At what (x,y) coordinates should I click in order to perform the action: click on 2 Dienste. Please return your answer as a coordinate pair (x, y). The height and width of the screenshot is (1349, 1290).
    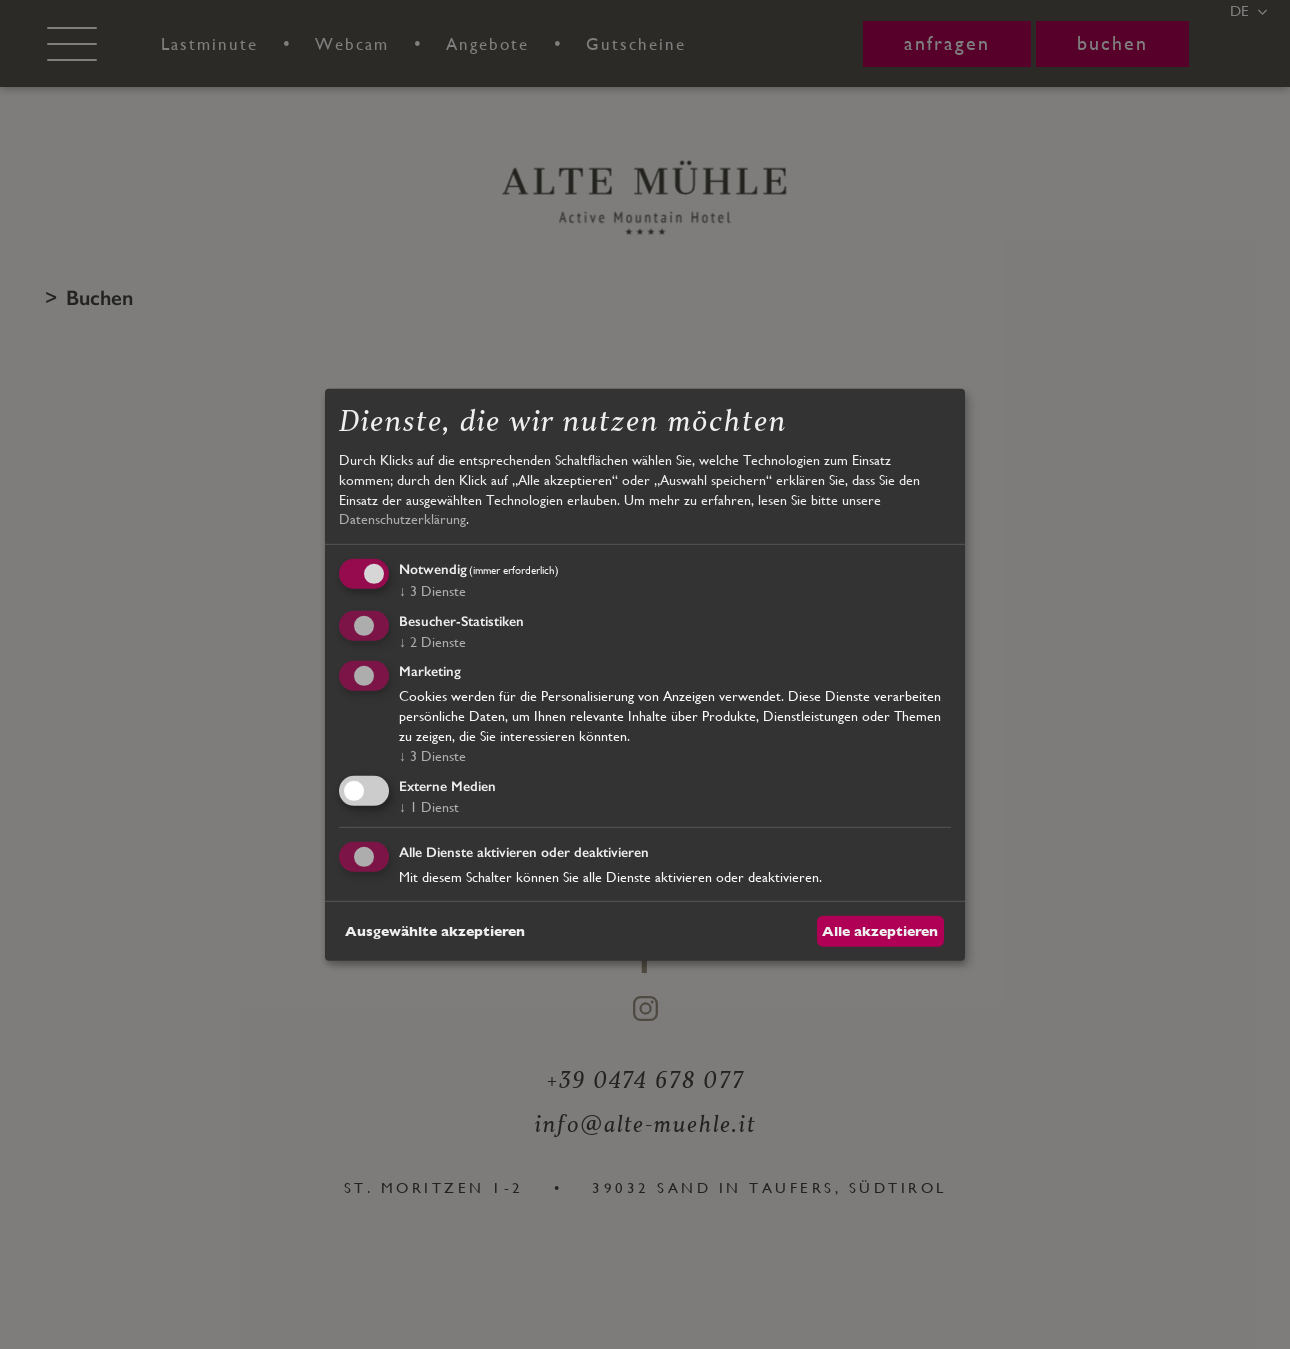
    Looking at the image, I should click on (432, 641).